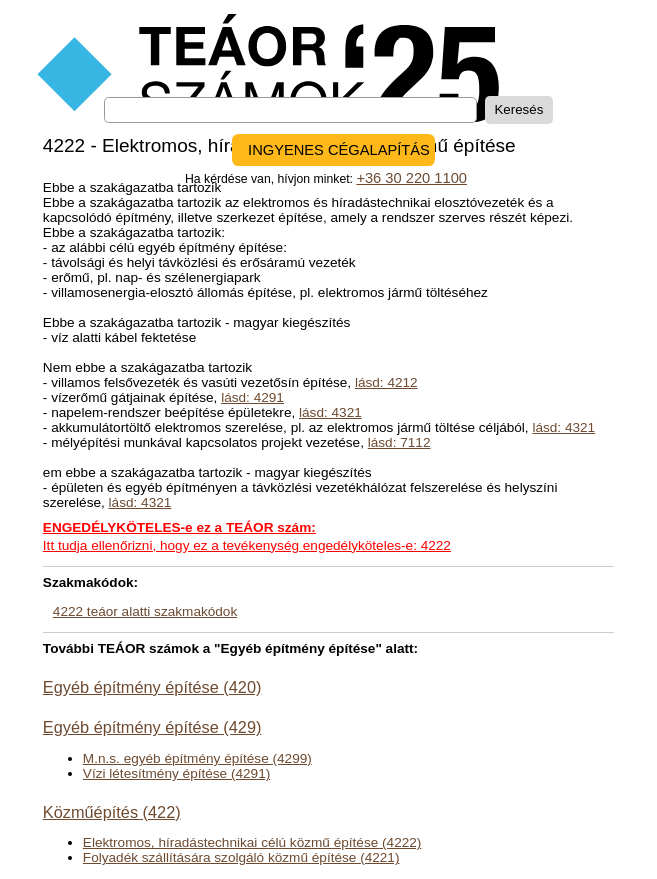 The image size is (657, 879). I want to click on Vízi létesítmény építése (4291), so click(176, 773).